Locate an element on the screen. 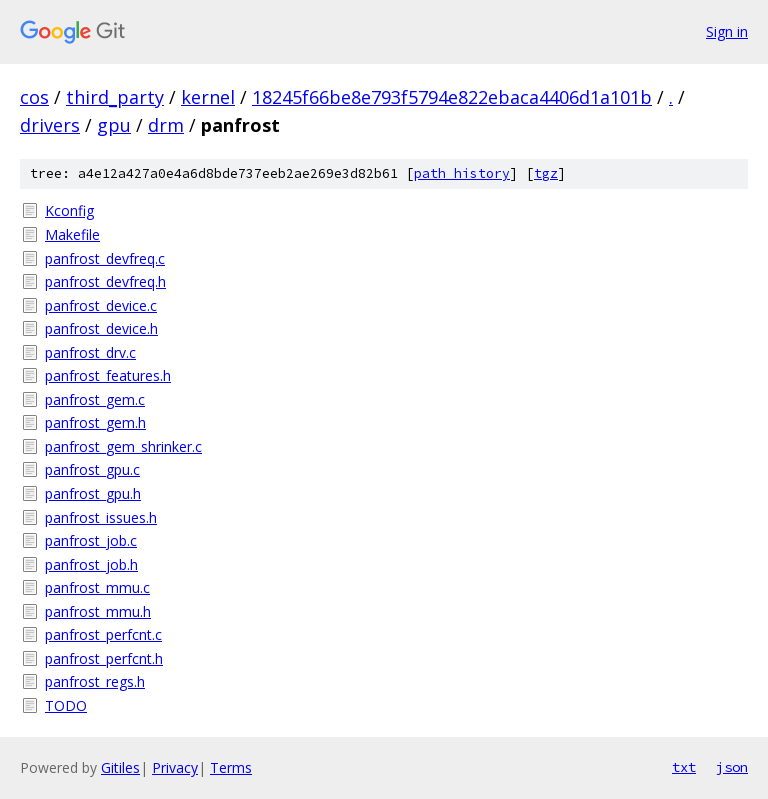 The height and width of the screenshot is (799, 768). drm is located at coordinates (166, 125).